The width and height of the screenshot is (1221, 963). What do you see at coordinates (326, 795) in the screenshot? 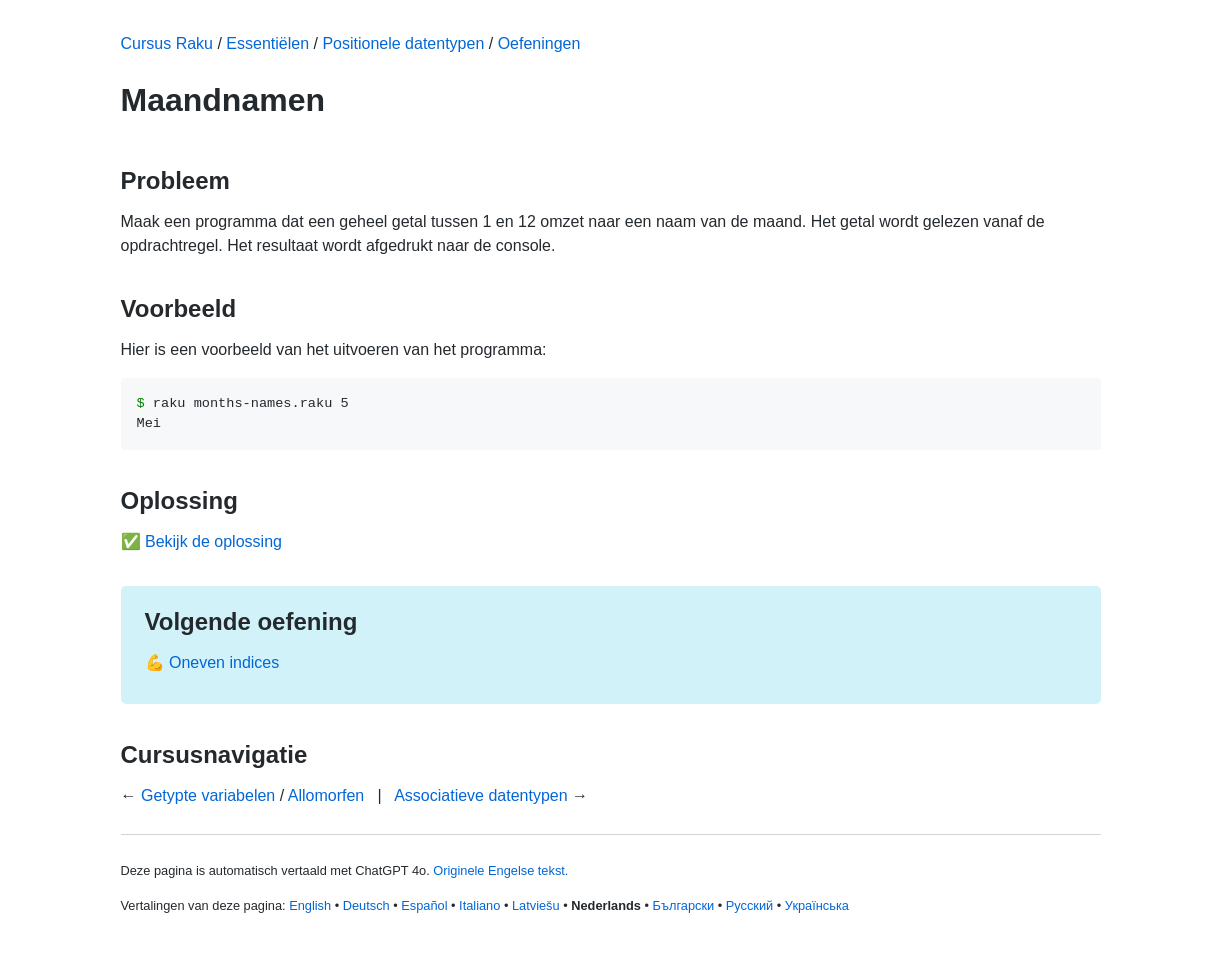
I see `Allomorfen` at bounding box center [326, 795].